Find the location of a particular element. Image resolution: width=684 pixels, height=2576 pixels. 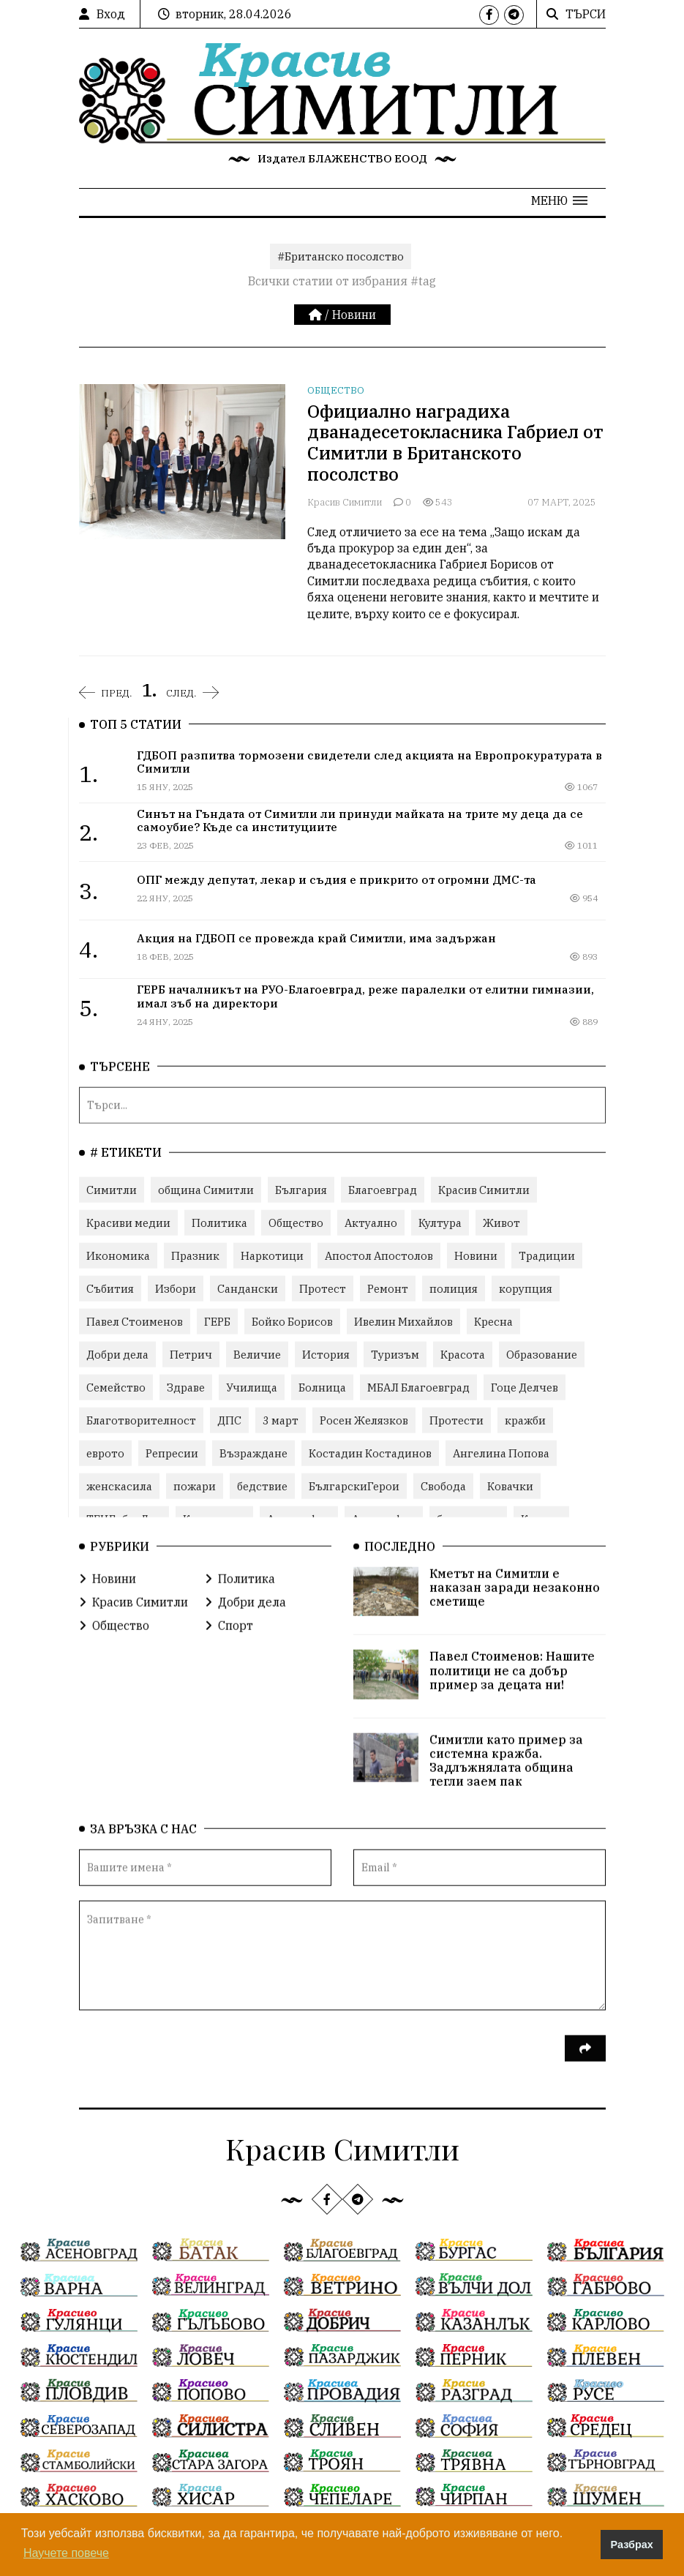

ДПС is located at coordinates (229, 1420).